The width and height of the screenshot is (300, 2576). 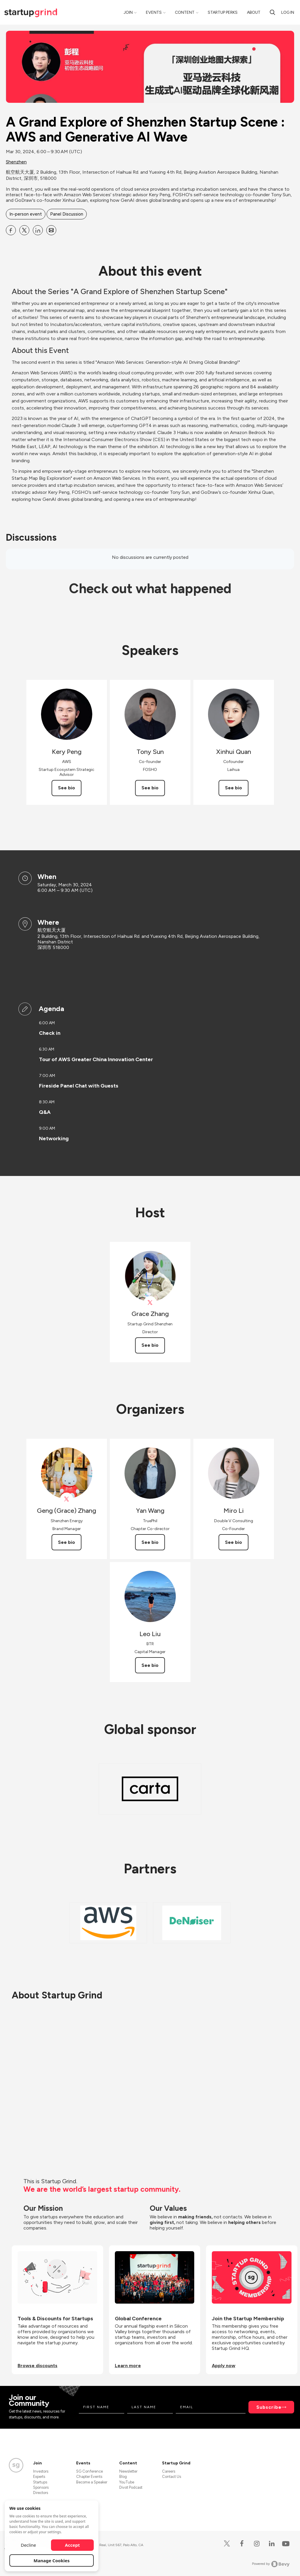 I want to click on See bio [See Yan Wang's bio], so click(x=150, y=1542).